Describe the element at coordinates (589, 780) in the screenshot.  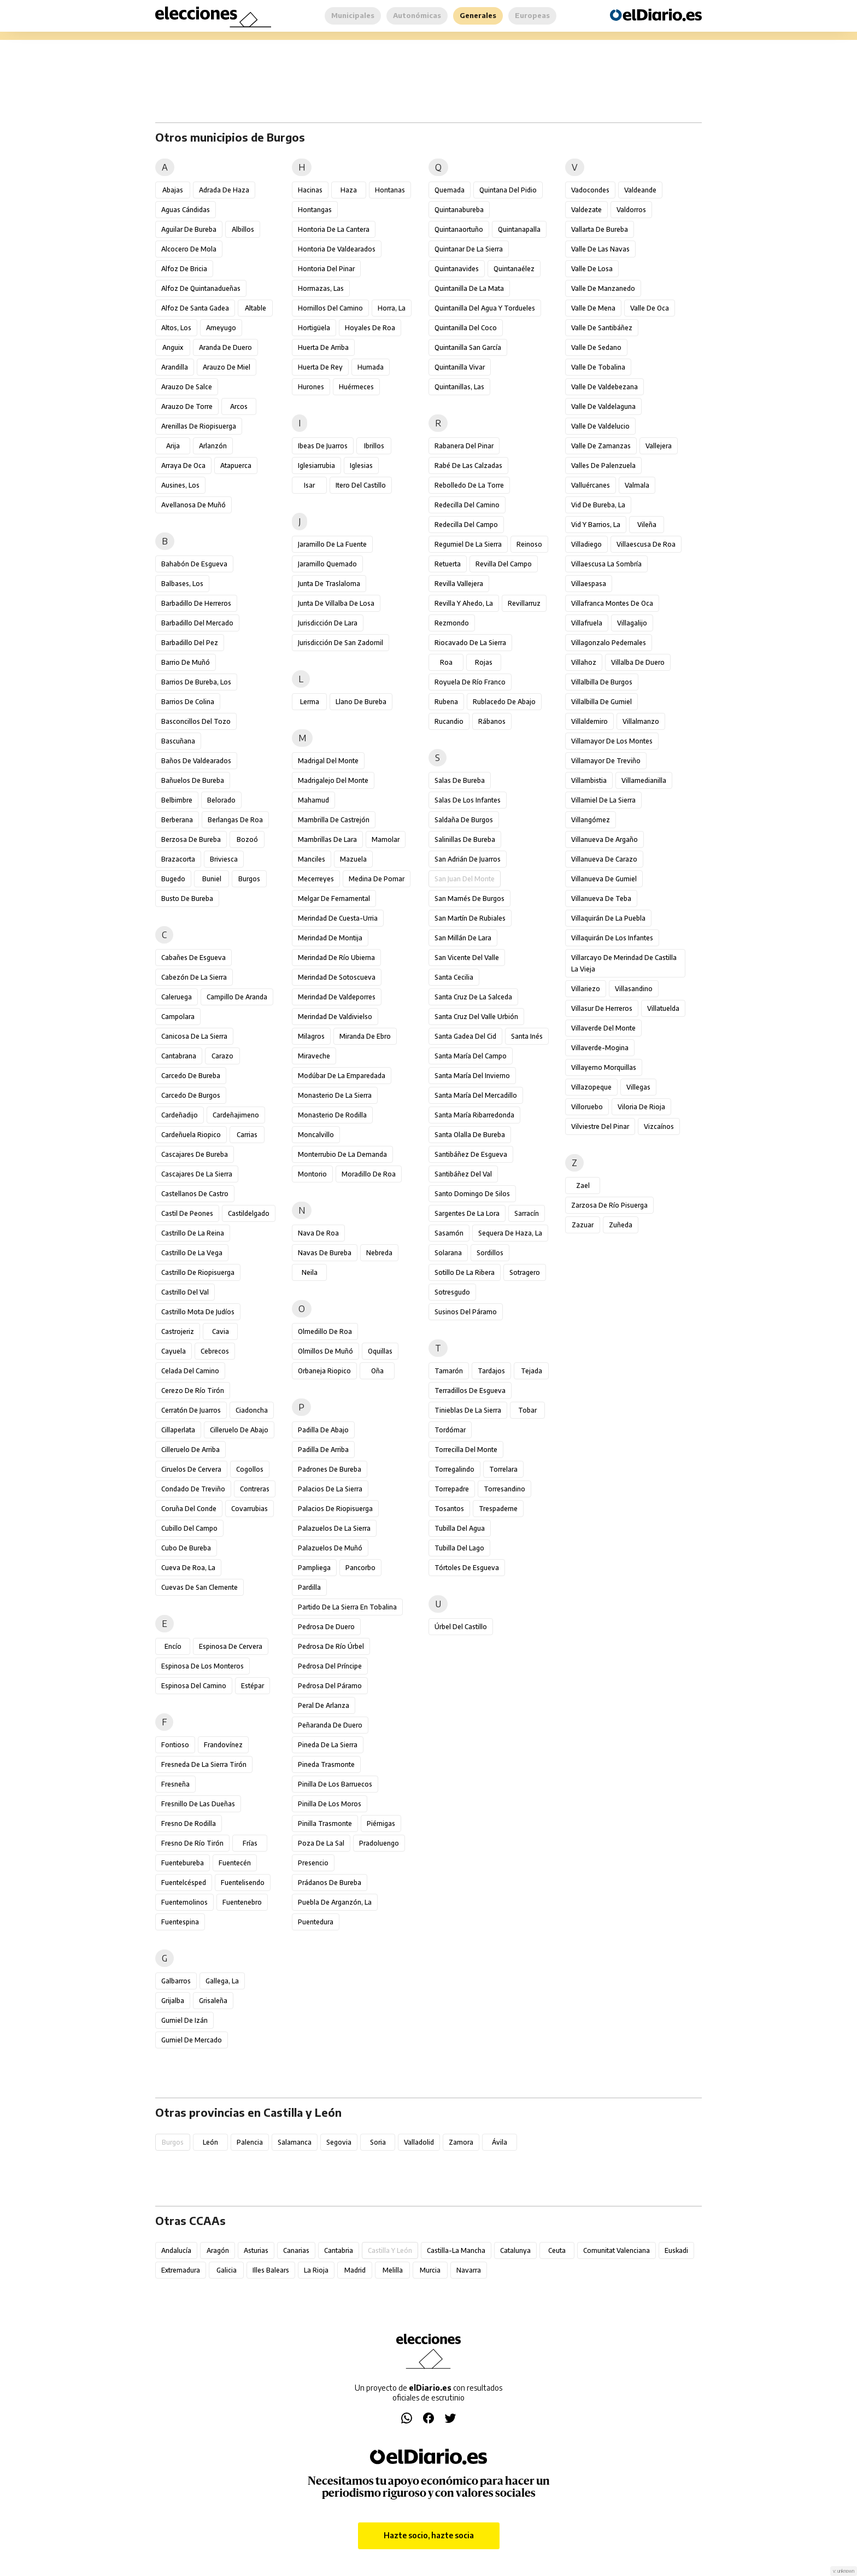
I see `Villambistia` at that location.